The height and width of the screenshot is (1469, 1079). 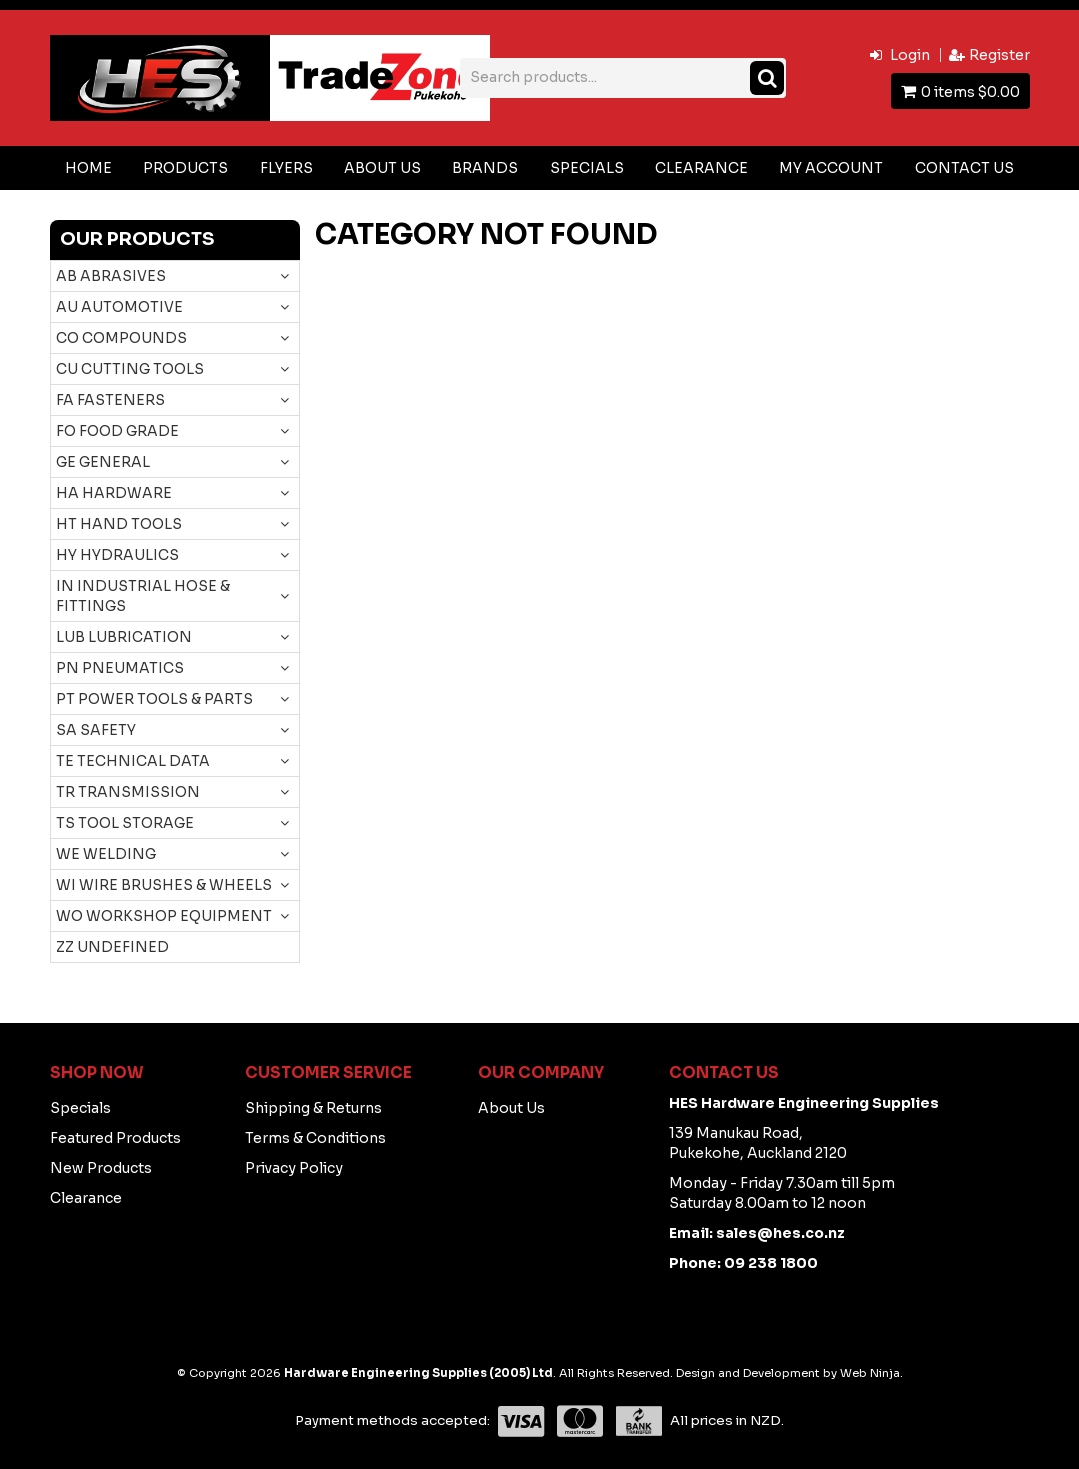 I want to click on AB ABRASIVES [tab], so click(x=111, y=276).